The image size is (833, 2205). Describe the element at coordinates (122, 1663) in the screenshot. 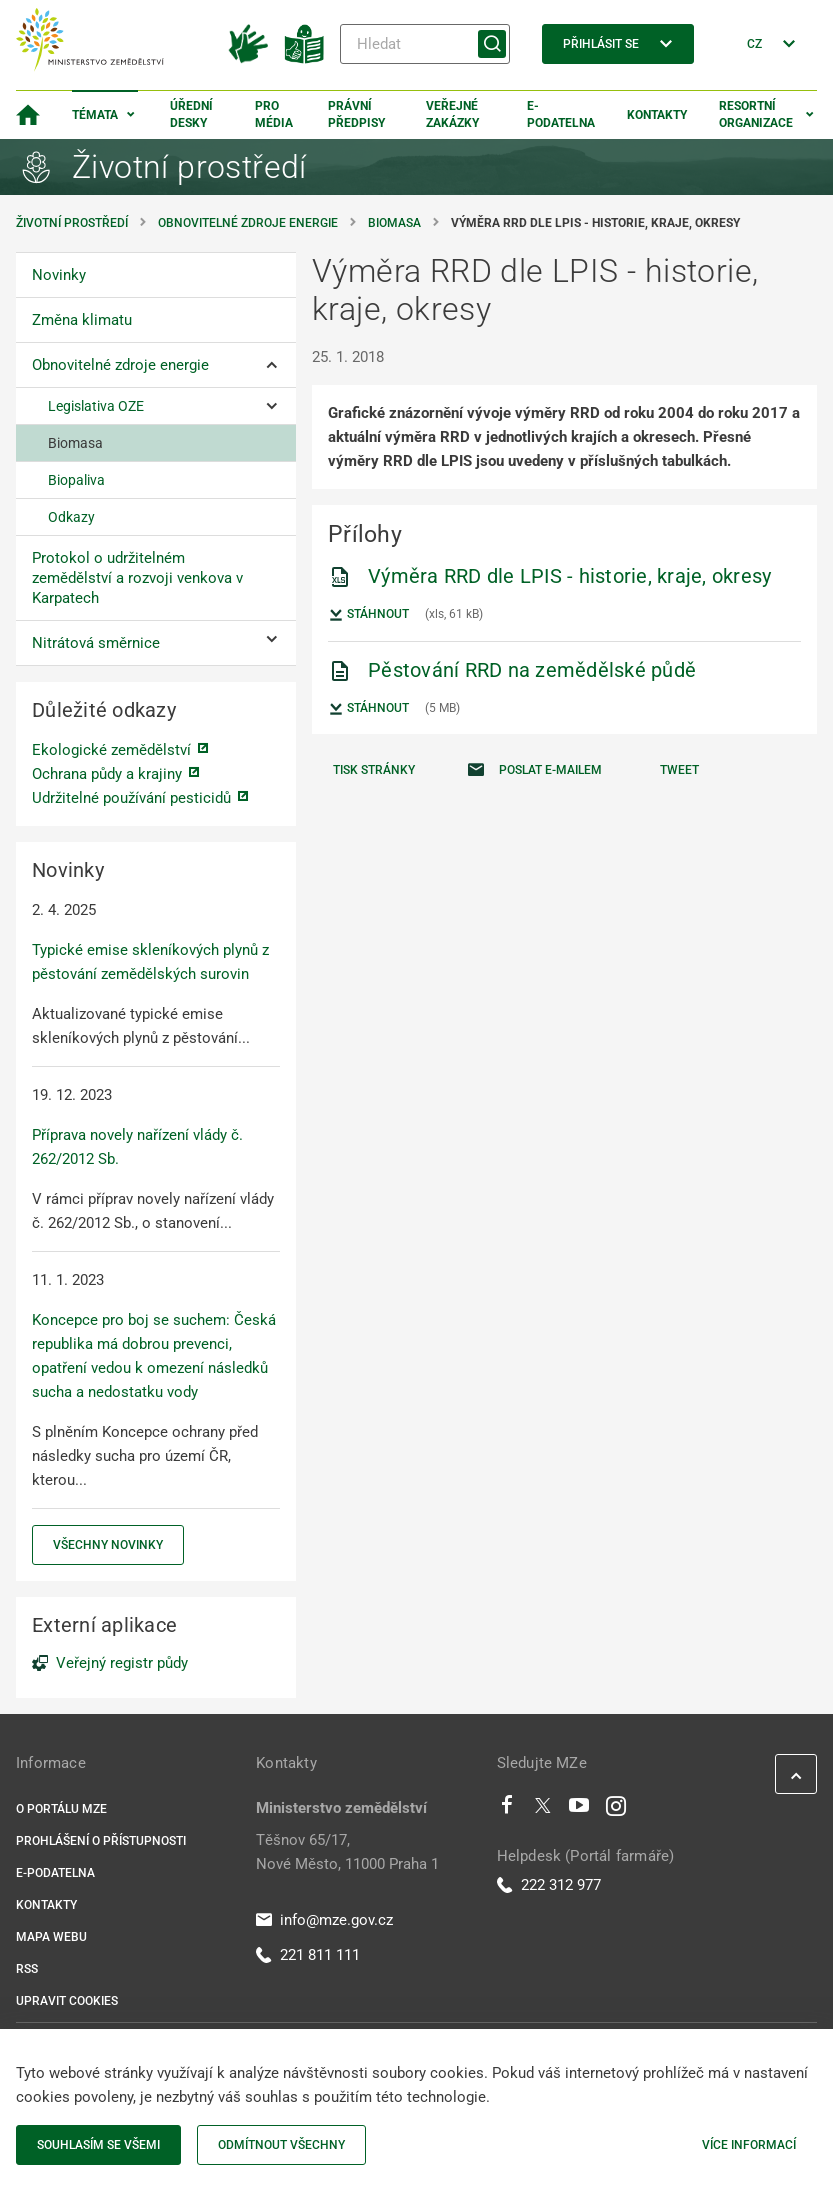

I see `Veřejný registr půdy` at that location.